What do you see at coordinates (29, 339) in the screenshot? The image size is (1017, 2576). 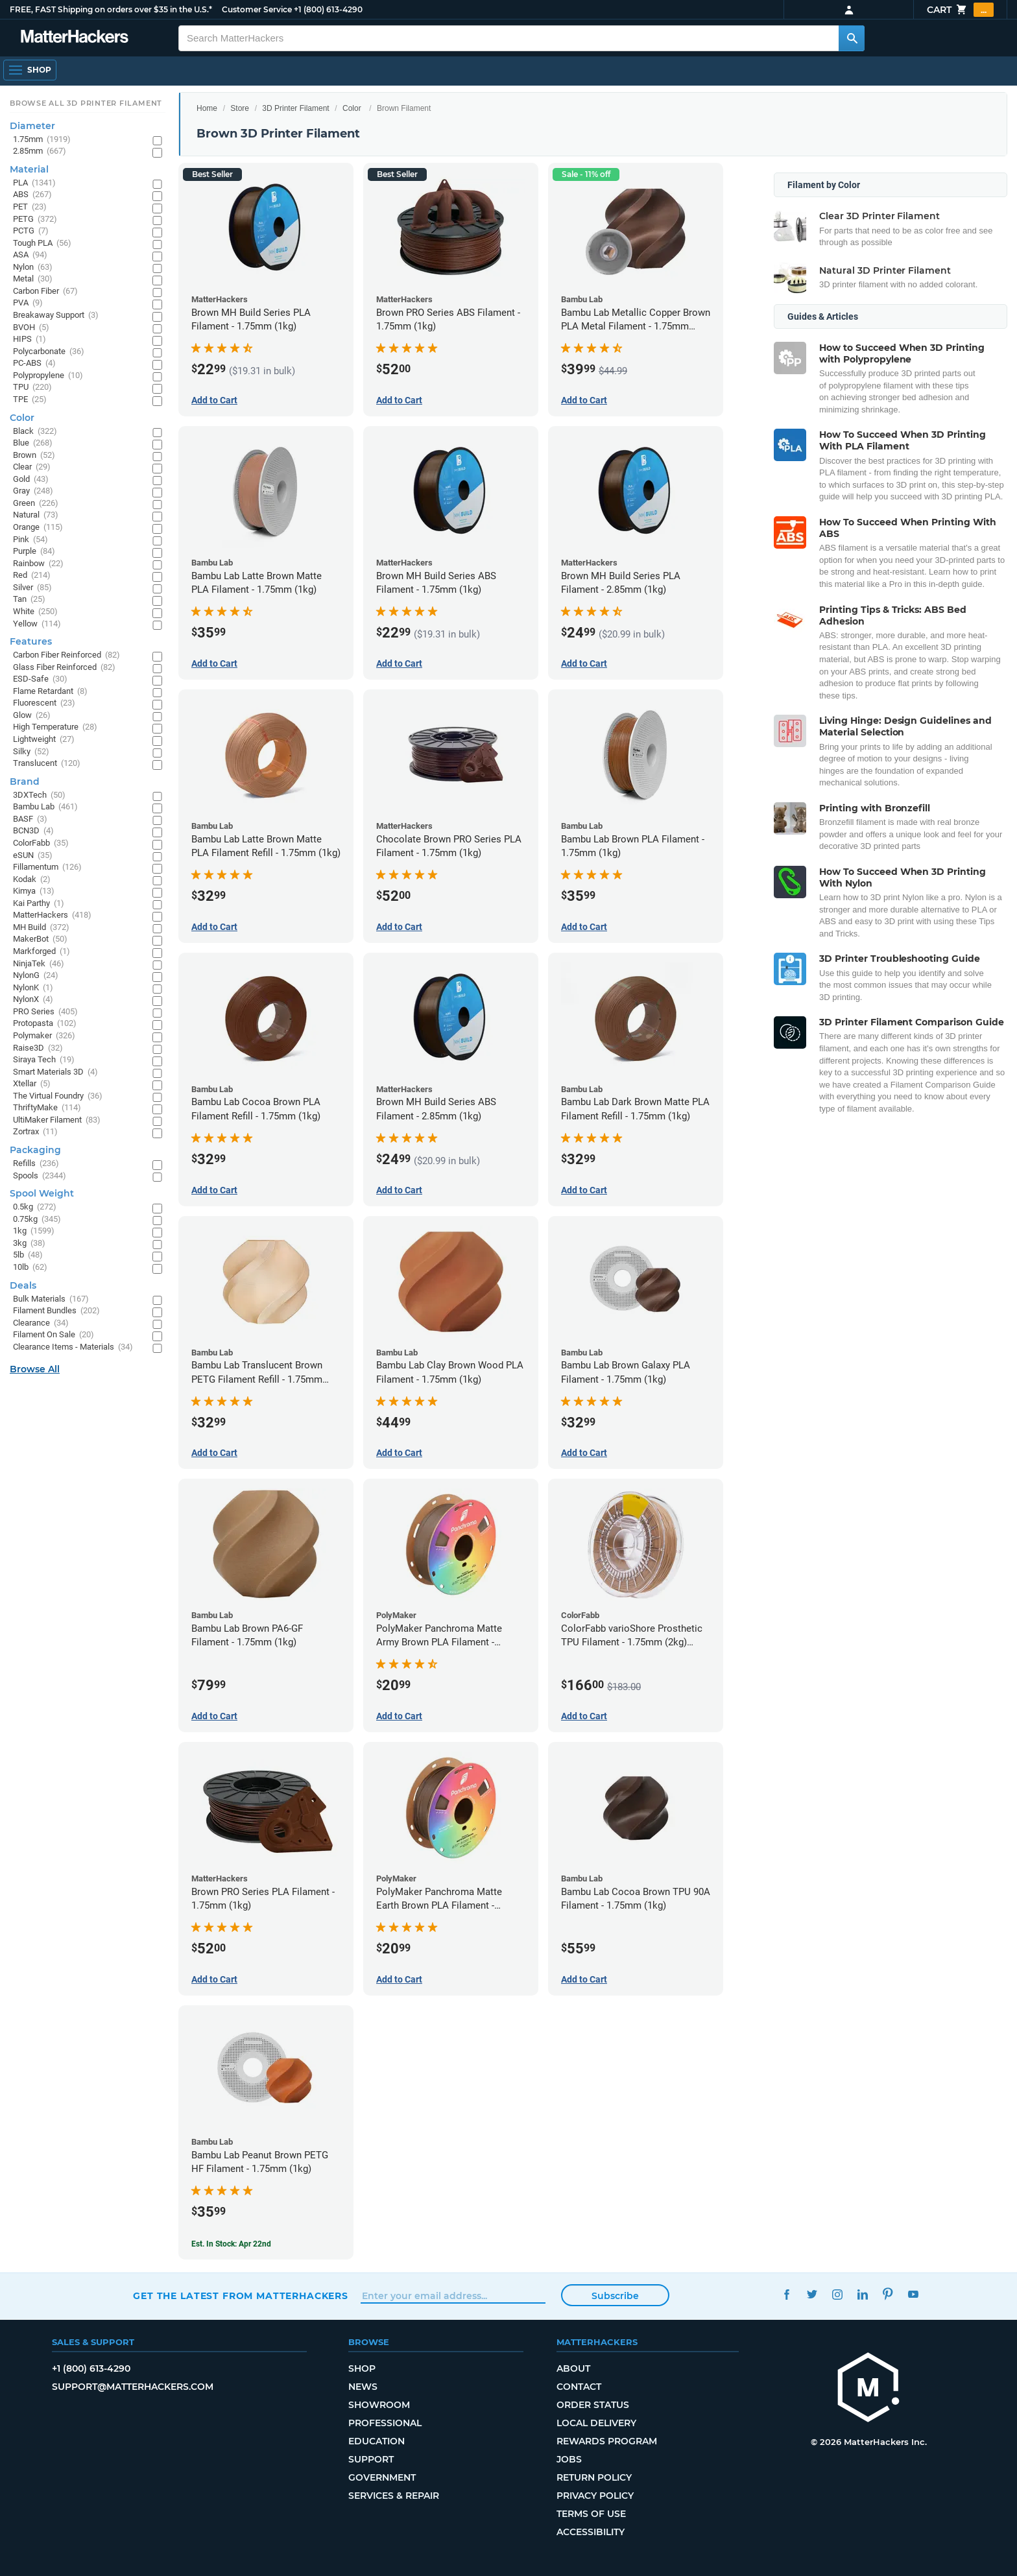 I see `HIPS` at bounding box center [29, 339].